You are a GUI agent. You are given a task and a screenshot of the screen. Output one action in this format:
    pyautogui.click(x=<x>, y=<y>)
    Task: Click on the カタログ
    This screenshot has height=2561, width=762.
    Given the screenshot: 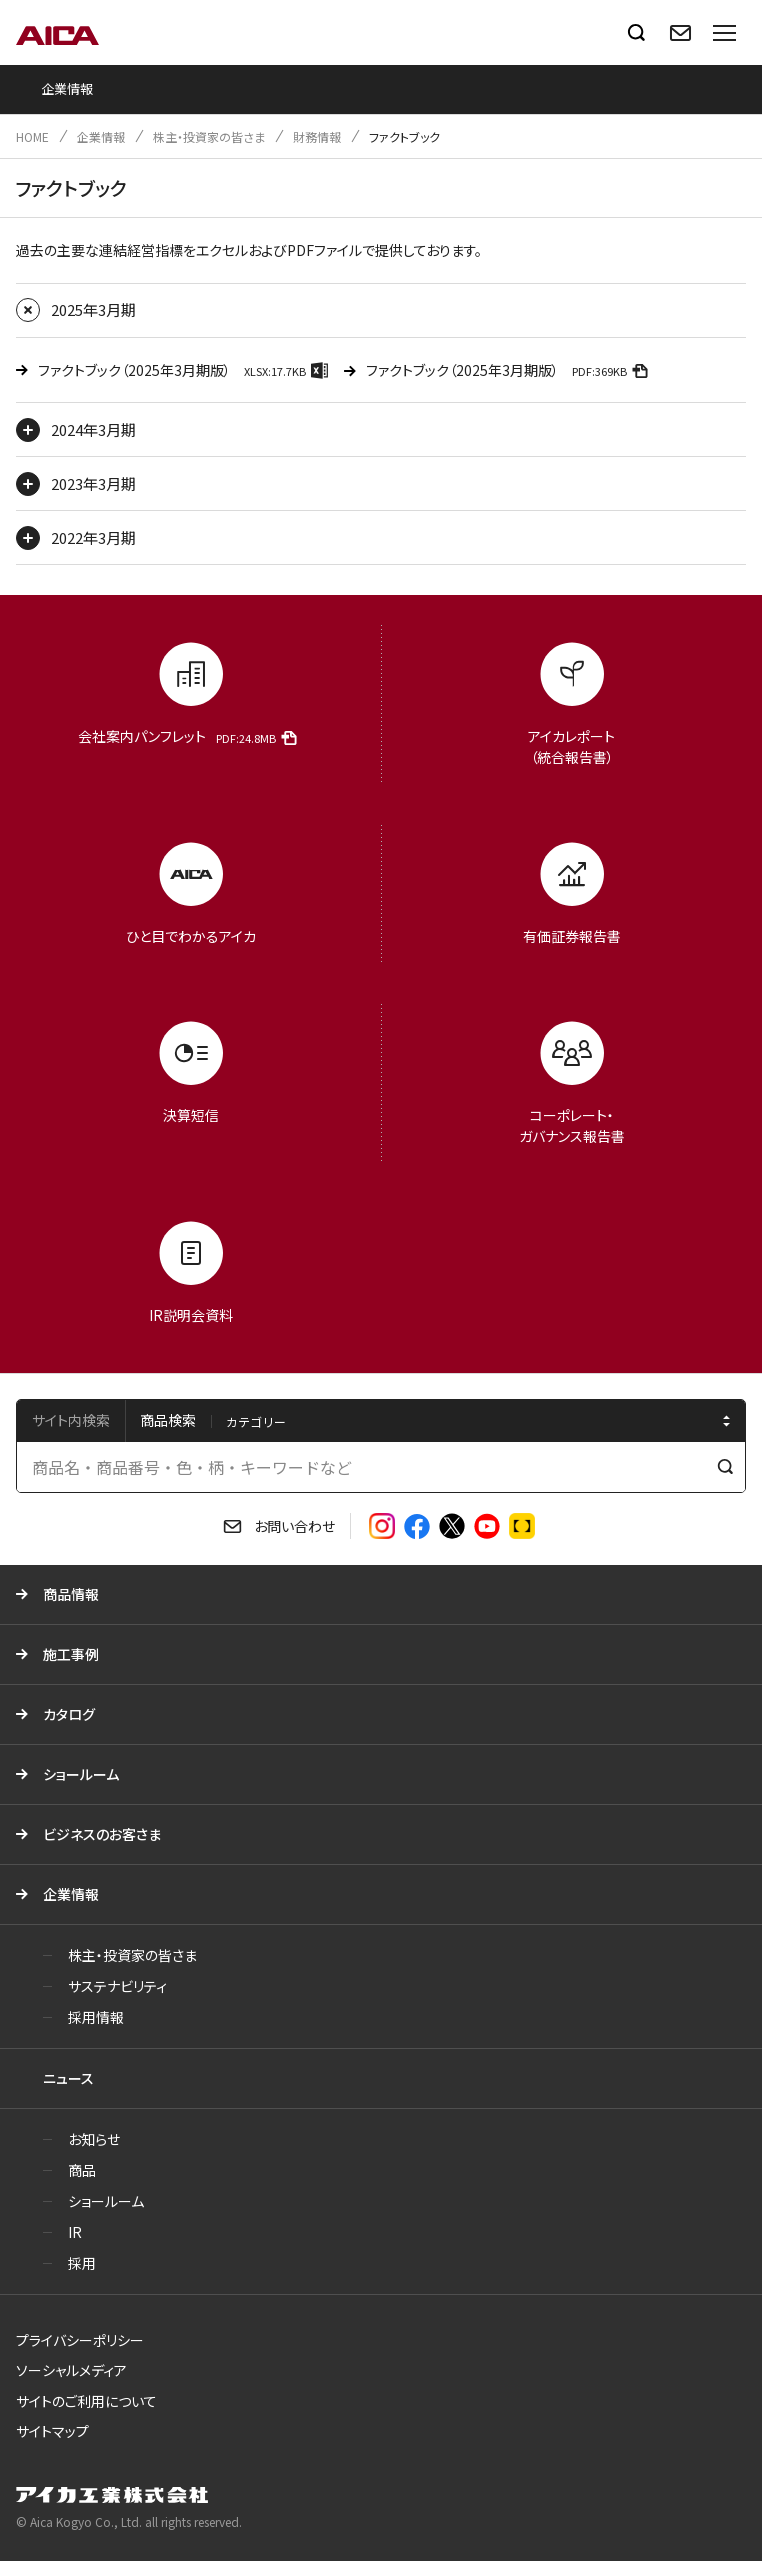 What is the action you would take?
    pyautogui.click(x=69, y=1714)
    